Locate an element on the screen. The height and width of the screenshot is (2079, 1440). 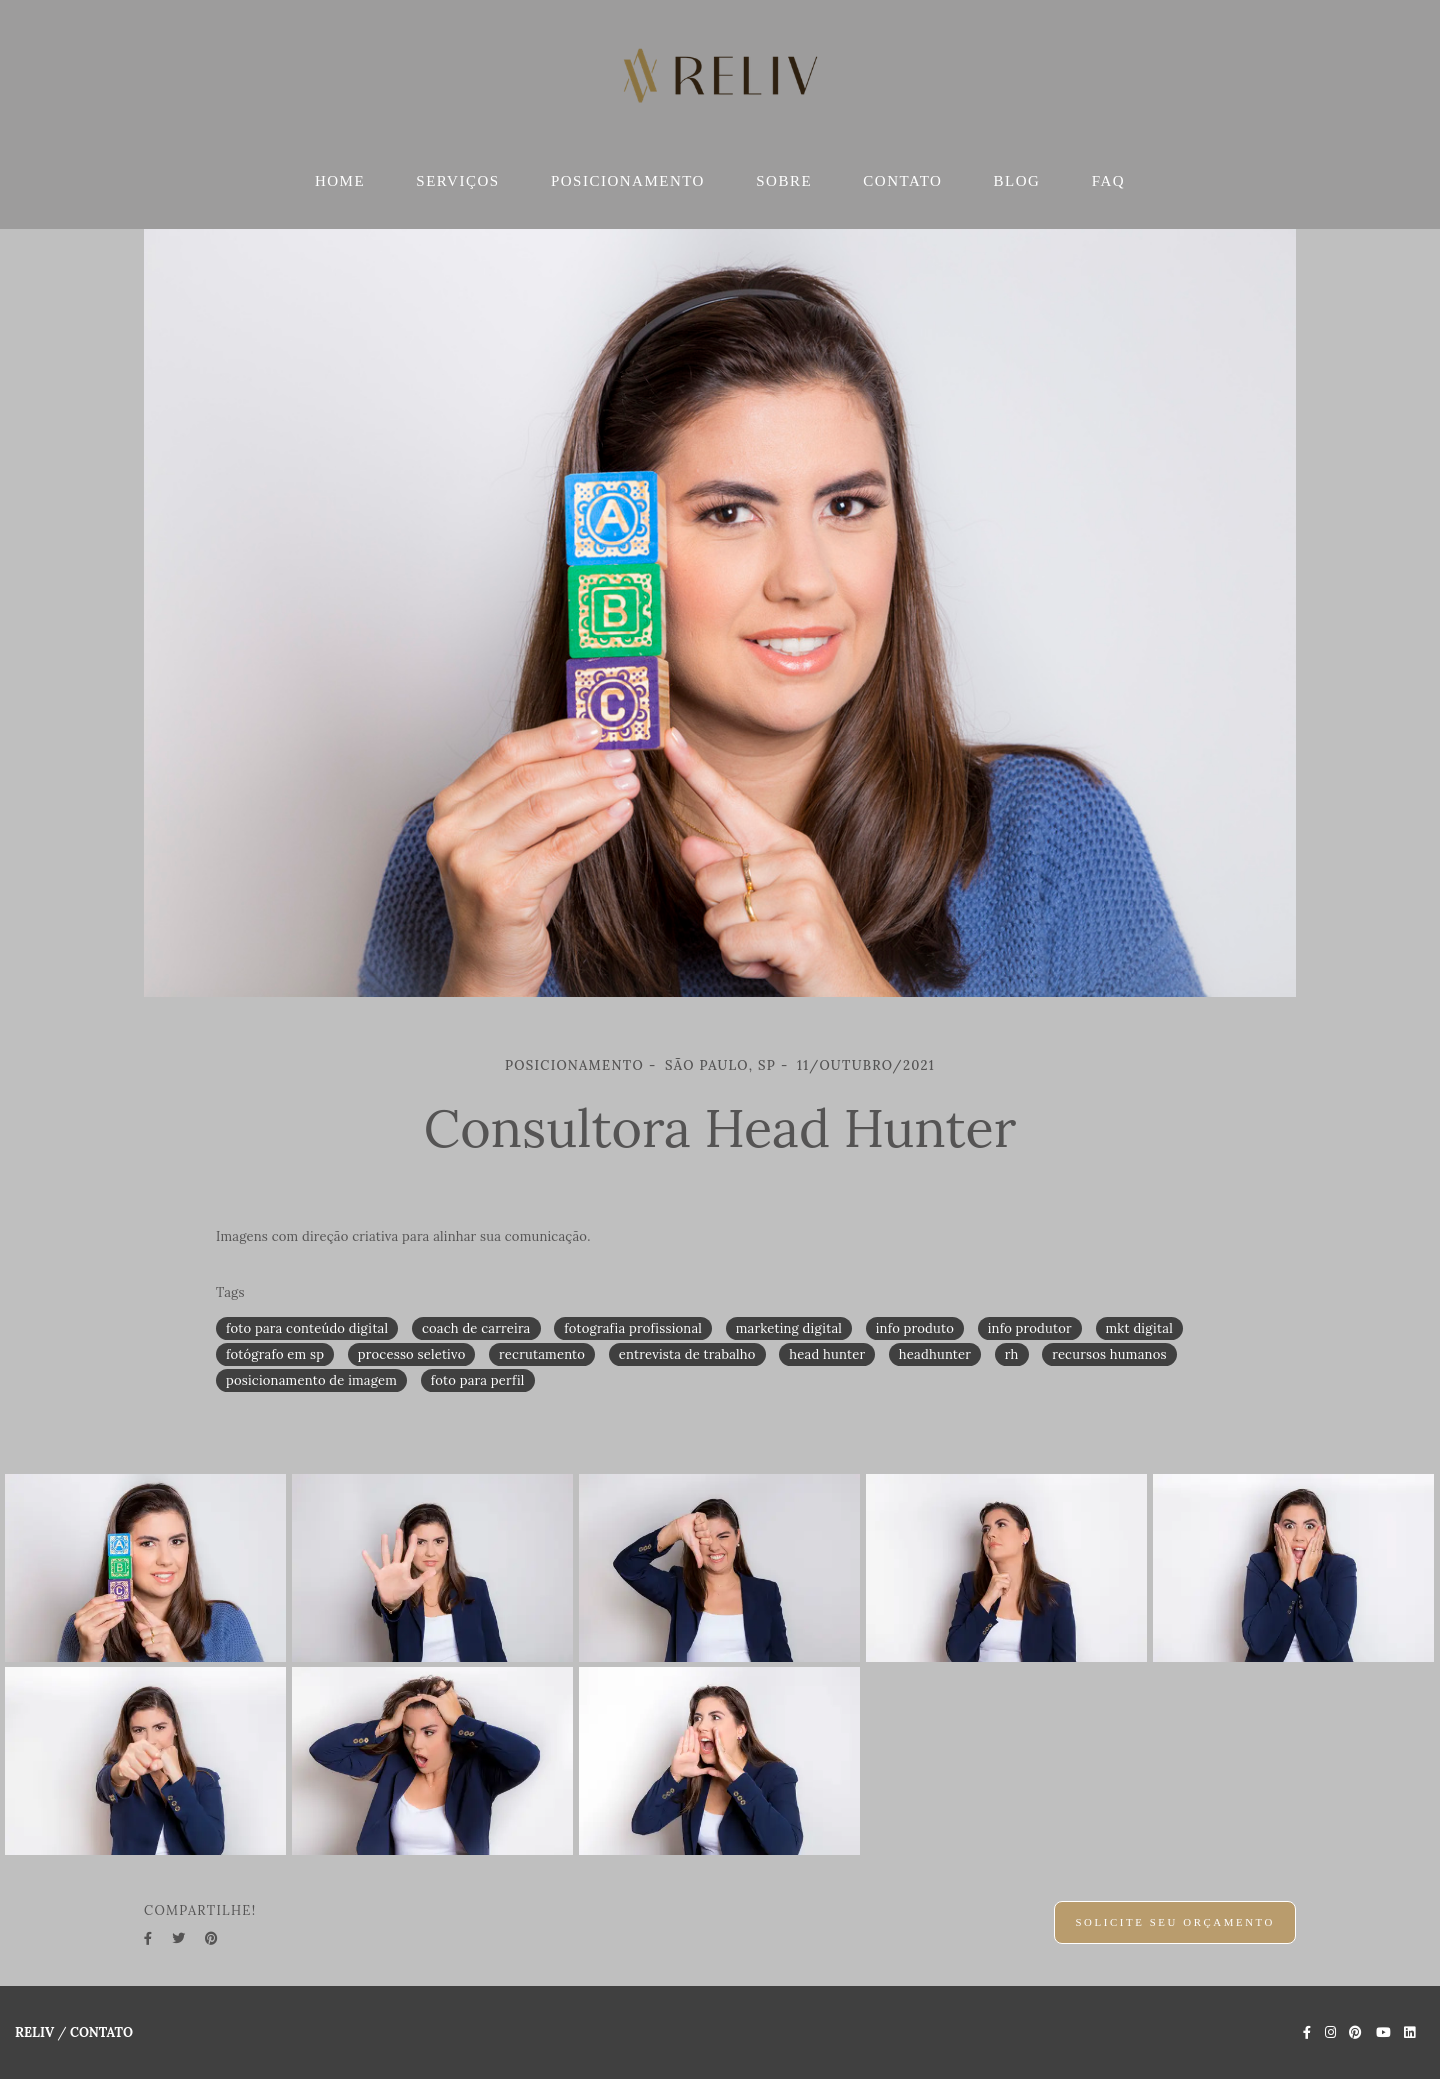
marketing digital is located at coordinates (789, 1328).